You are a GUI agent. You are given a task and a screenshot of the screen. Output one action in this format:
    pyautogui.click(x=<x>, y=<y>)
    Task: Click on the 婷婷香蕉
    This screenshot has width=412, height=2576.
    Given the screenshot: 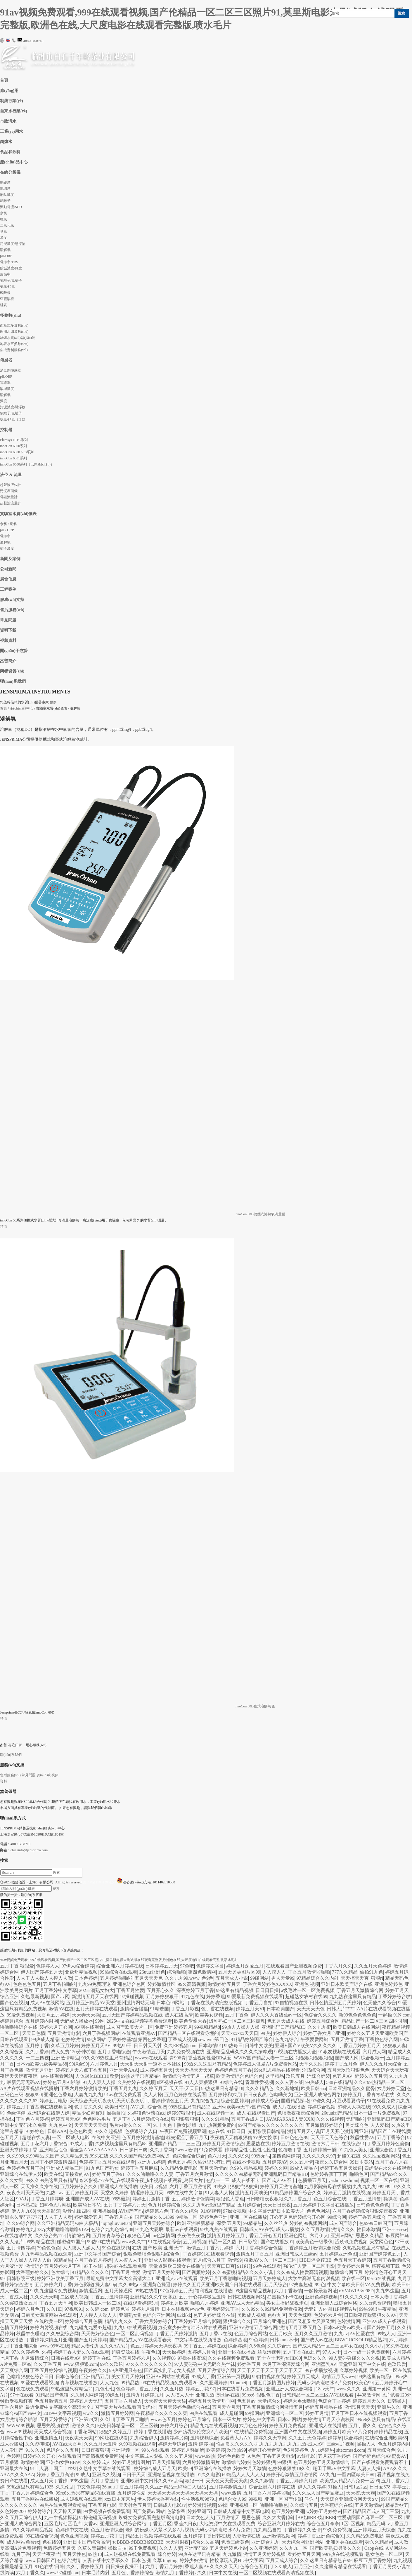 What is the action you would take?
    pyautogui.click(x=215, y=1996)
    